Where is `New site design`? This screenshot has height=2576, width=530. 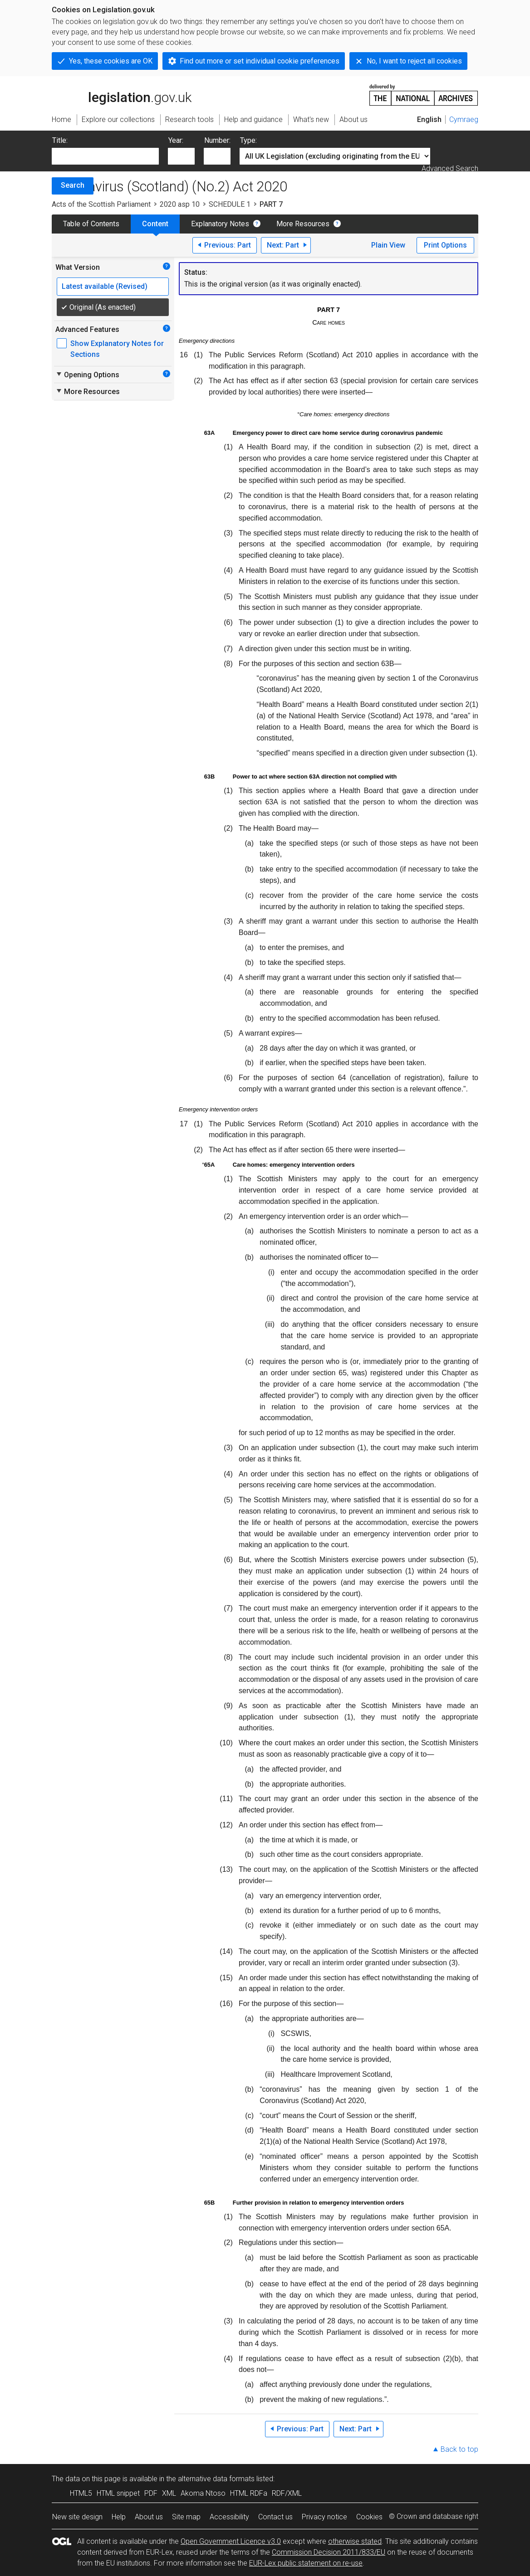
New site design is located at coordinates (77, 2517).